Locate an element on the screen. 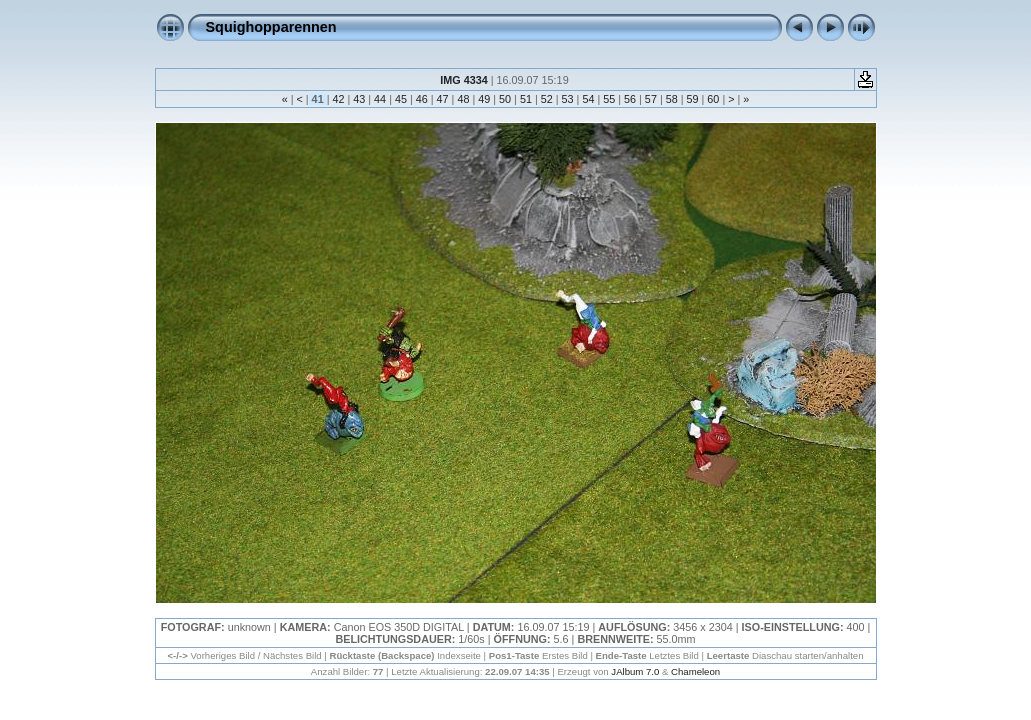  47 is located at coordinates (443, 99).